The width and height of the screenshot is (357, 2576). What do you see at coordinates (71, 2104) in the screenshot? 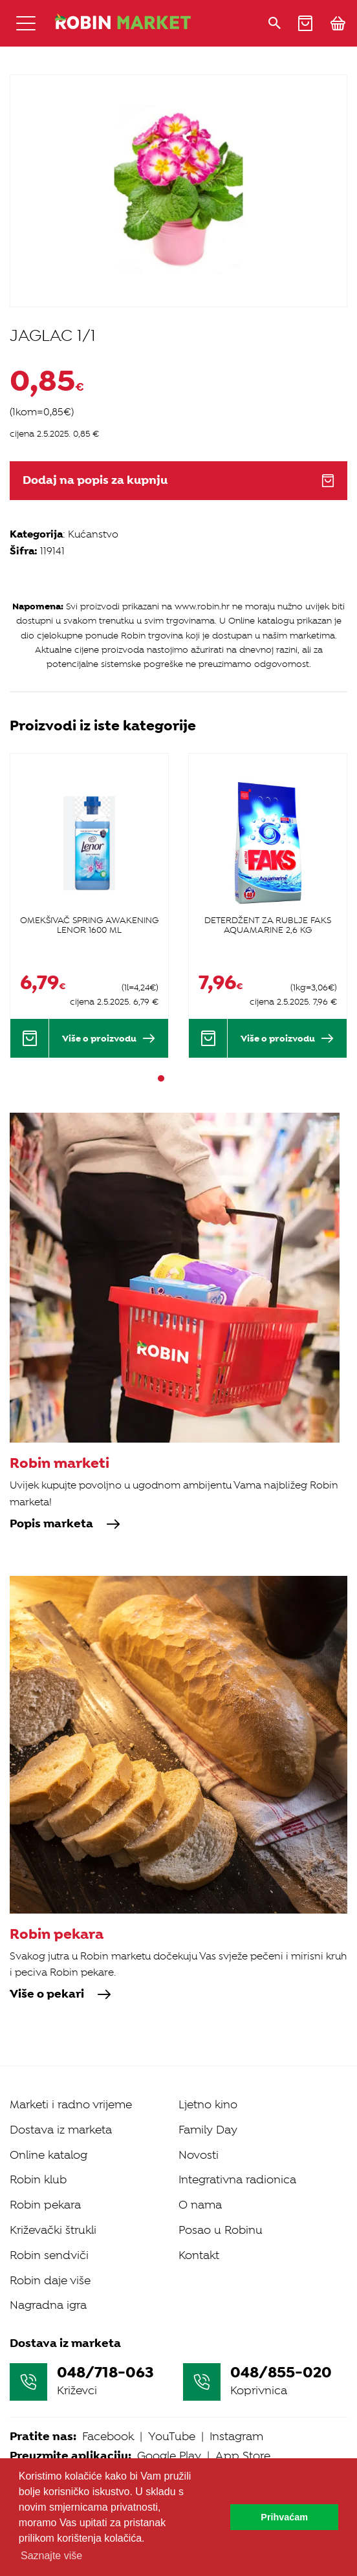
I see `Marketi i radno vrijeme` at bounding box center [71, 2104].